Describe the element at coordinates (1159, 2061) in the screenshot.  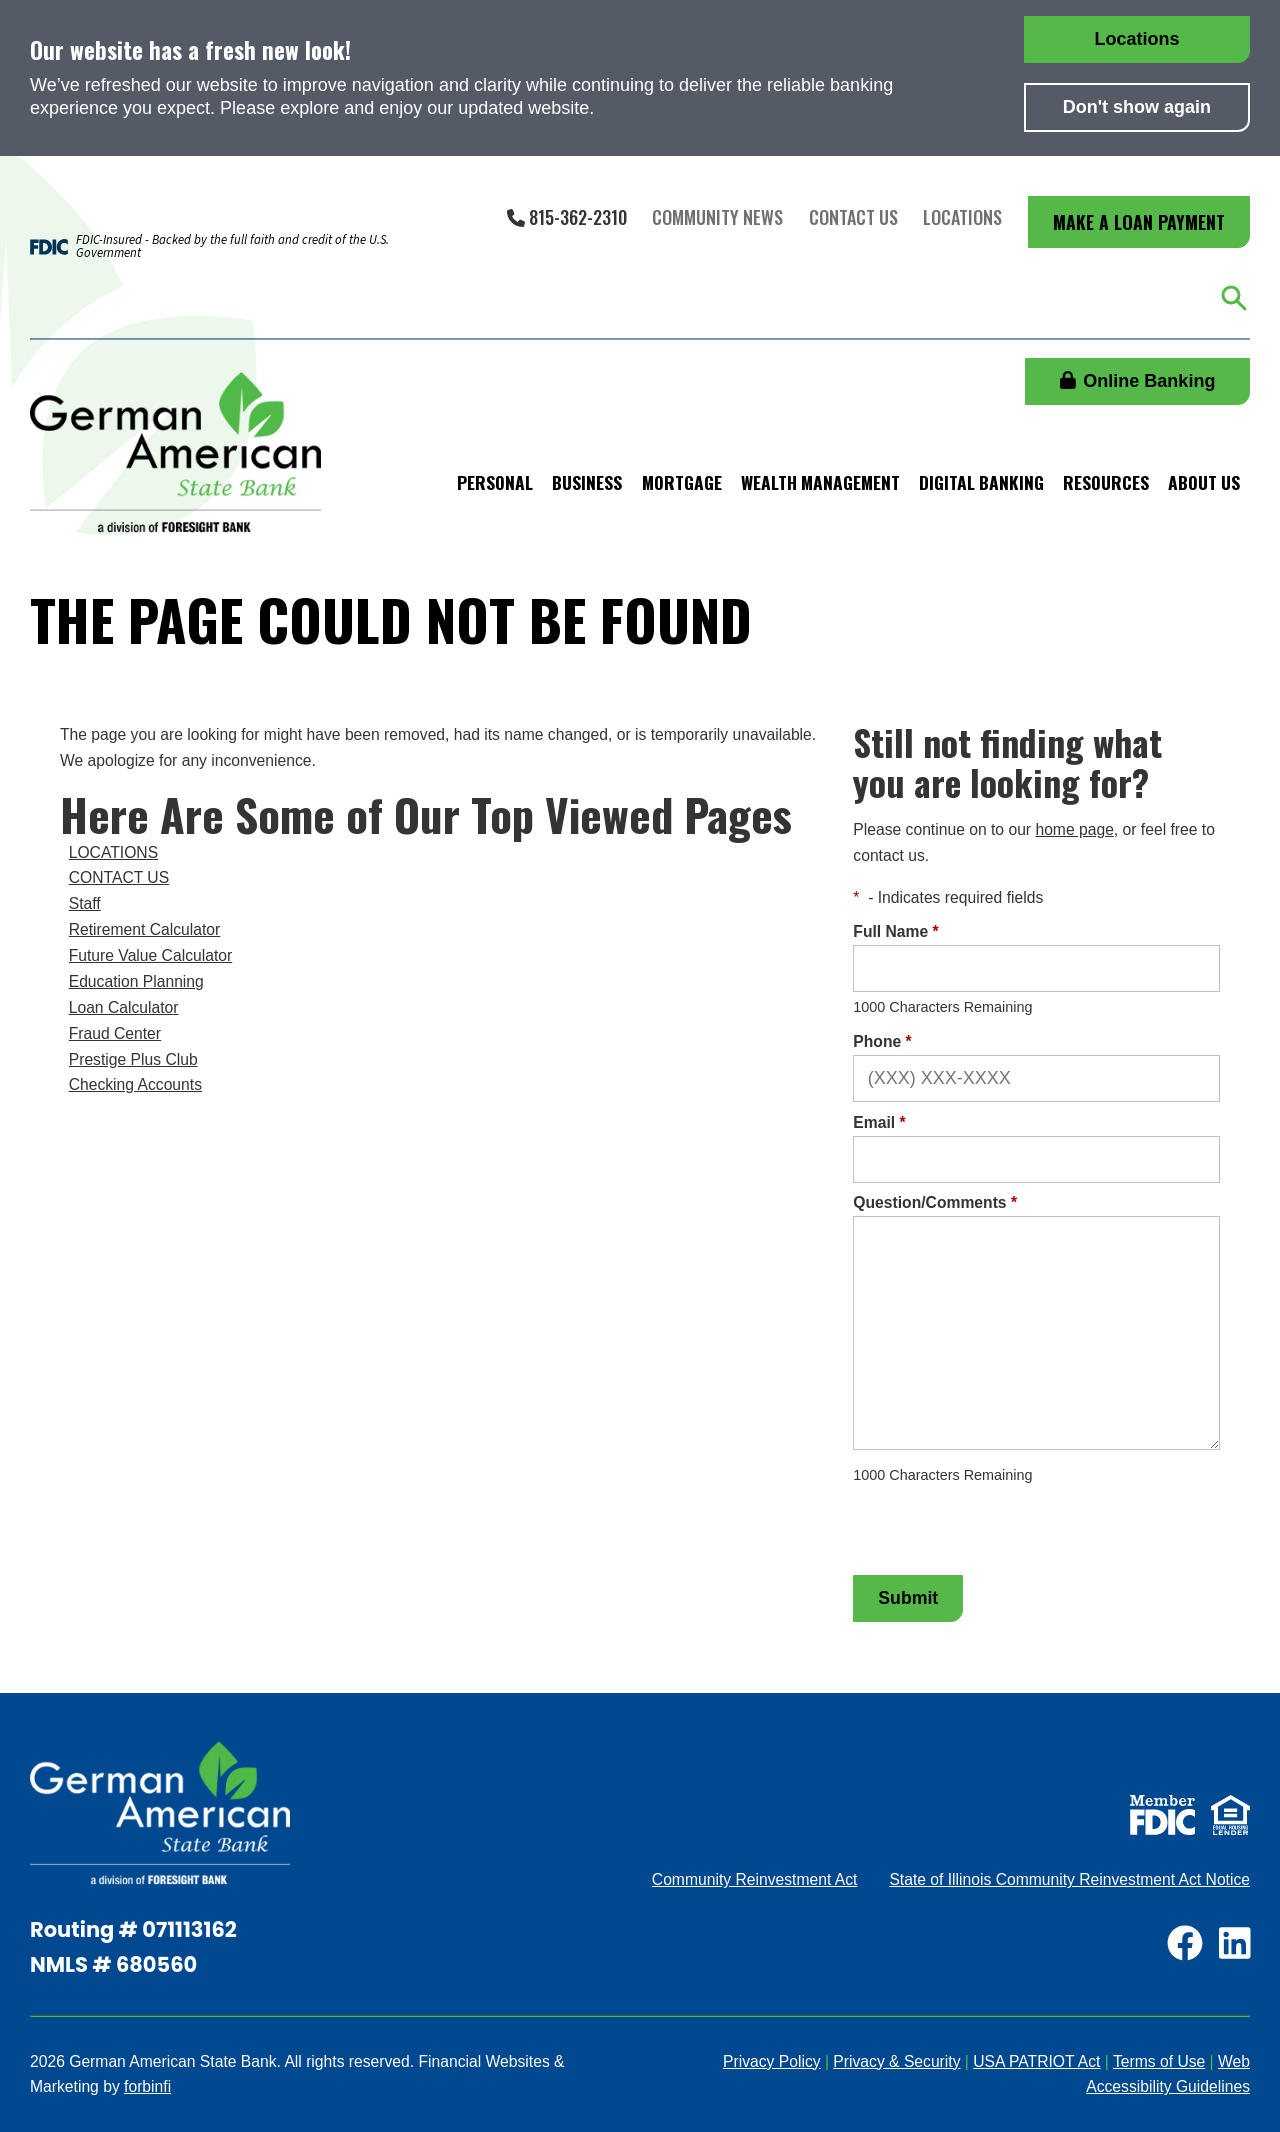
I see `Terms of Use` at that location.